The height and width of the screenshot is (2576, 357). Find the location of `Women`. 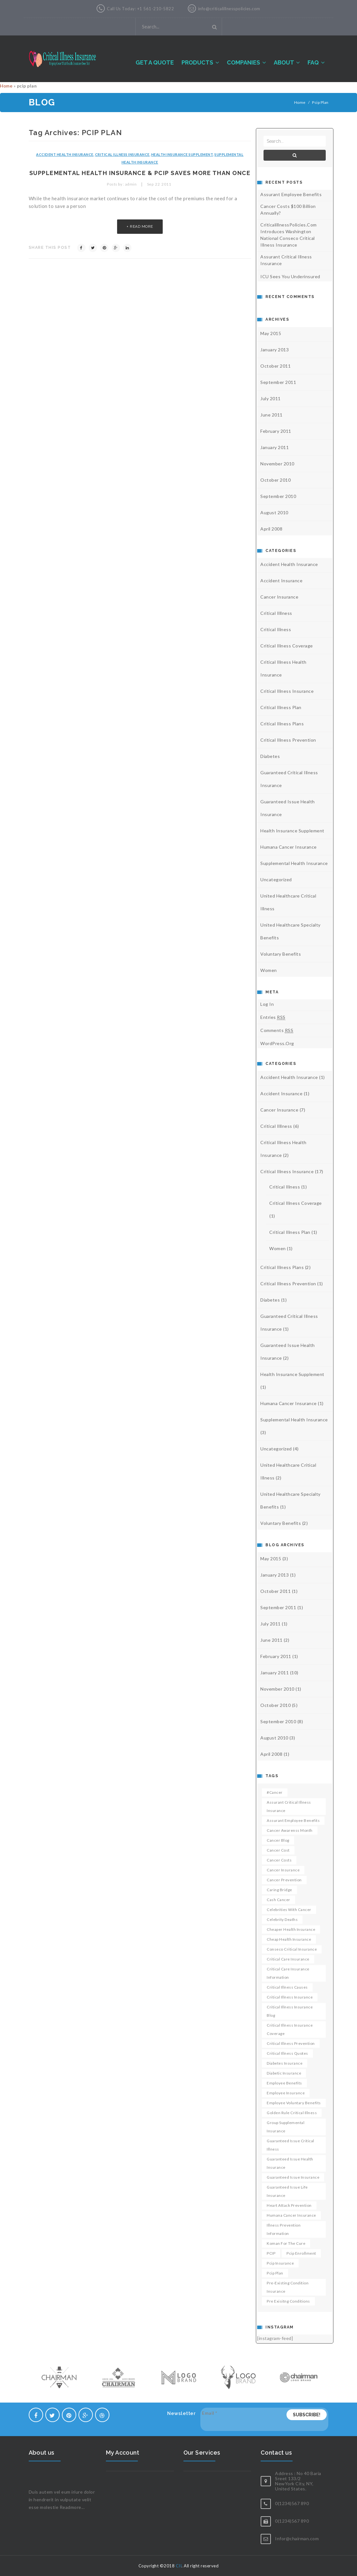

Women is located at coordinates (268, 970).